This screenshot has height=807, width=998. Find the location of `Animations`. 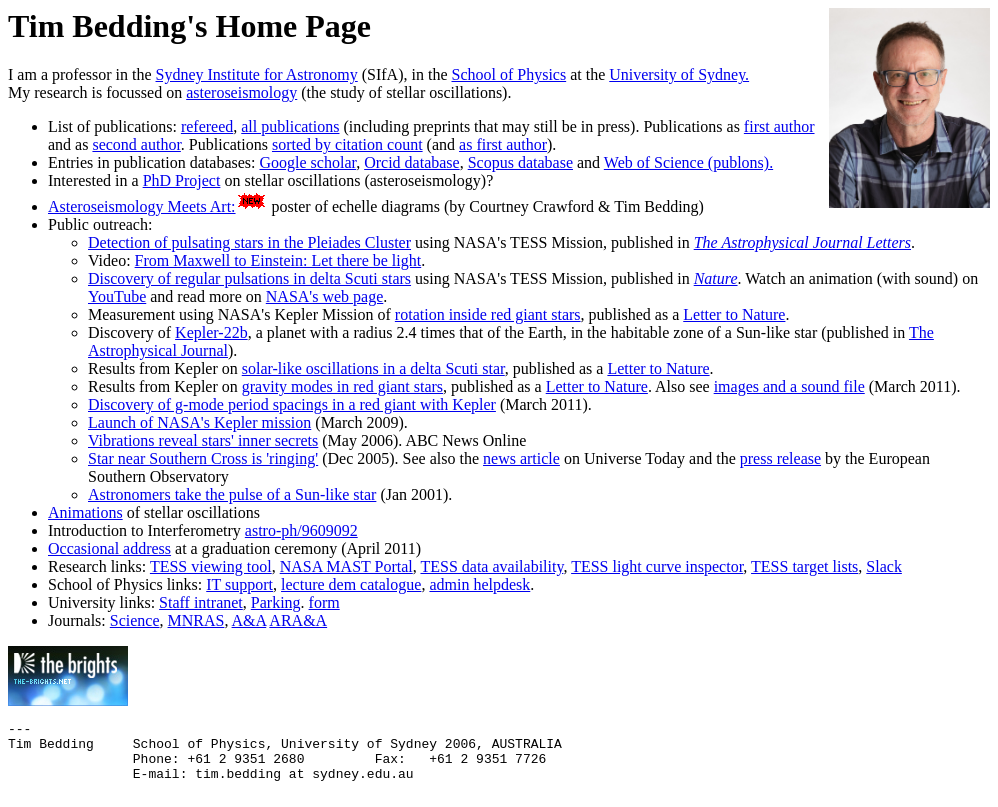

Animations is located at coordinates (85, 512).